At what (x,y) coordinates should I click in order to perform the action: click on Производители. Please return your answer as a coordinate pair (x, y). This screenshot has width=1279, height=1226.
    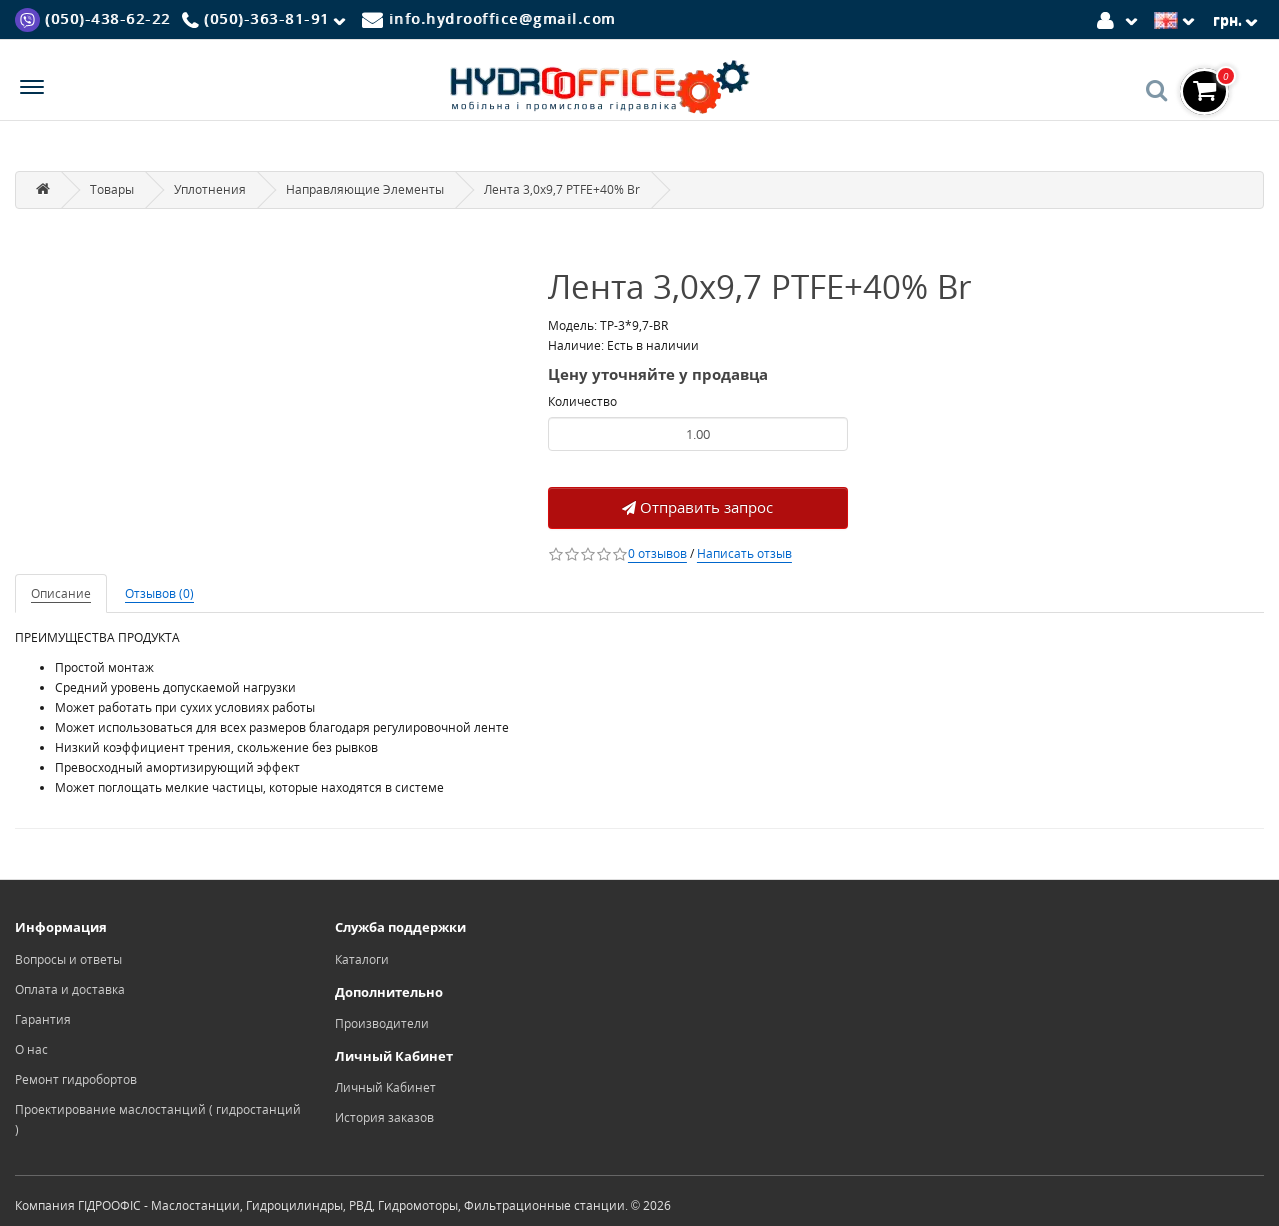
    Looking at the image, I should click on (382, 1023).